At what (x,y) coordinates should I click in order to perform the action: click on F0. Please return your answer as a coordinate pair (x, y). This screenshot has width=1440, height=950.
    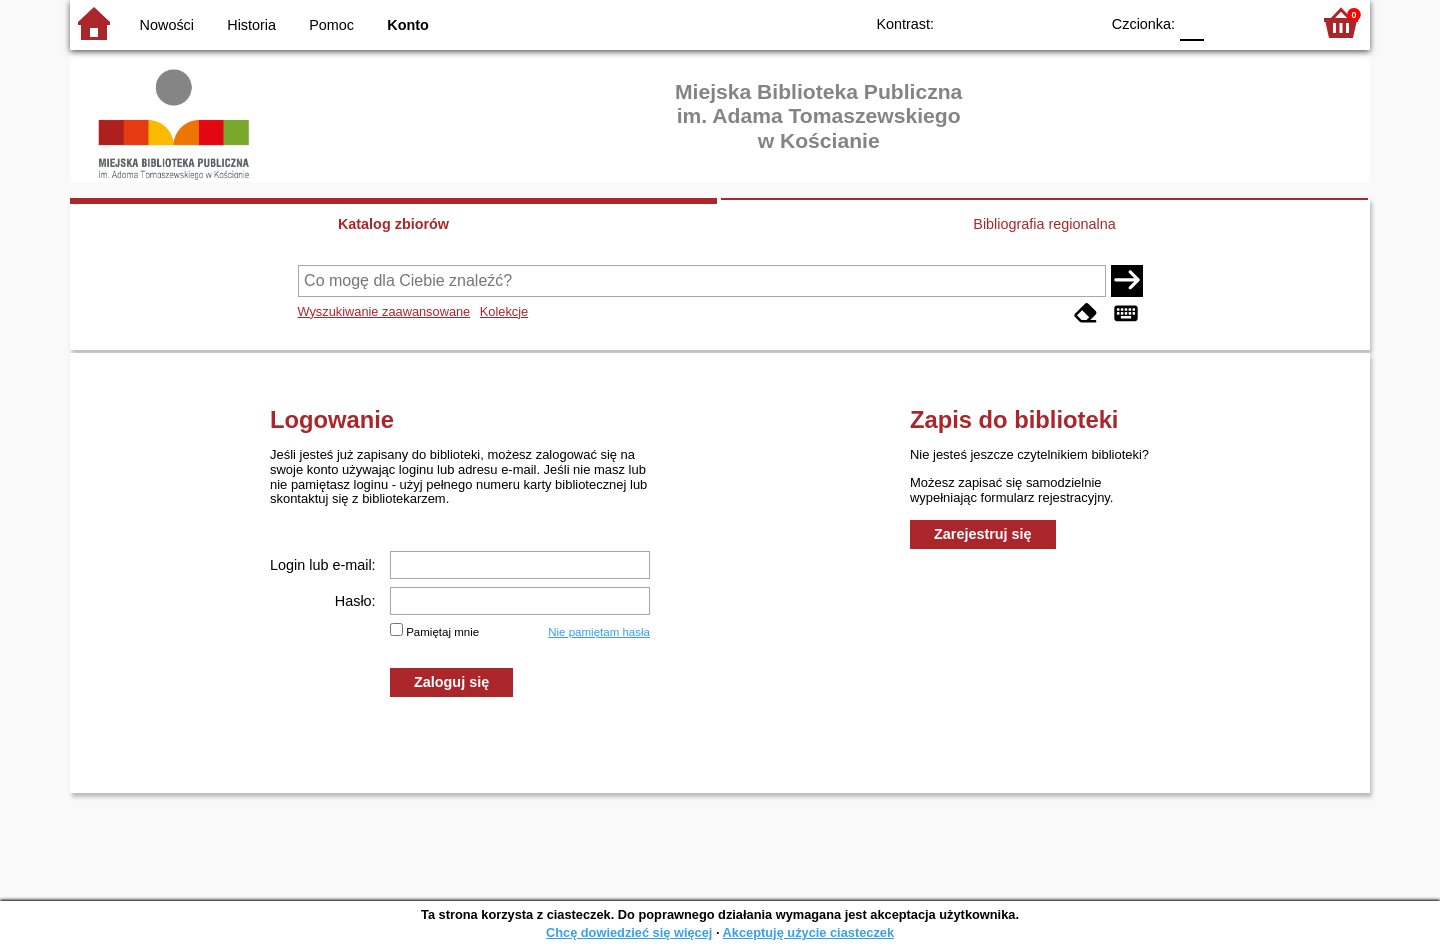
    Looking at the image, I should click on (1191, 22).